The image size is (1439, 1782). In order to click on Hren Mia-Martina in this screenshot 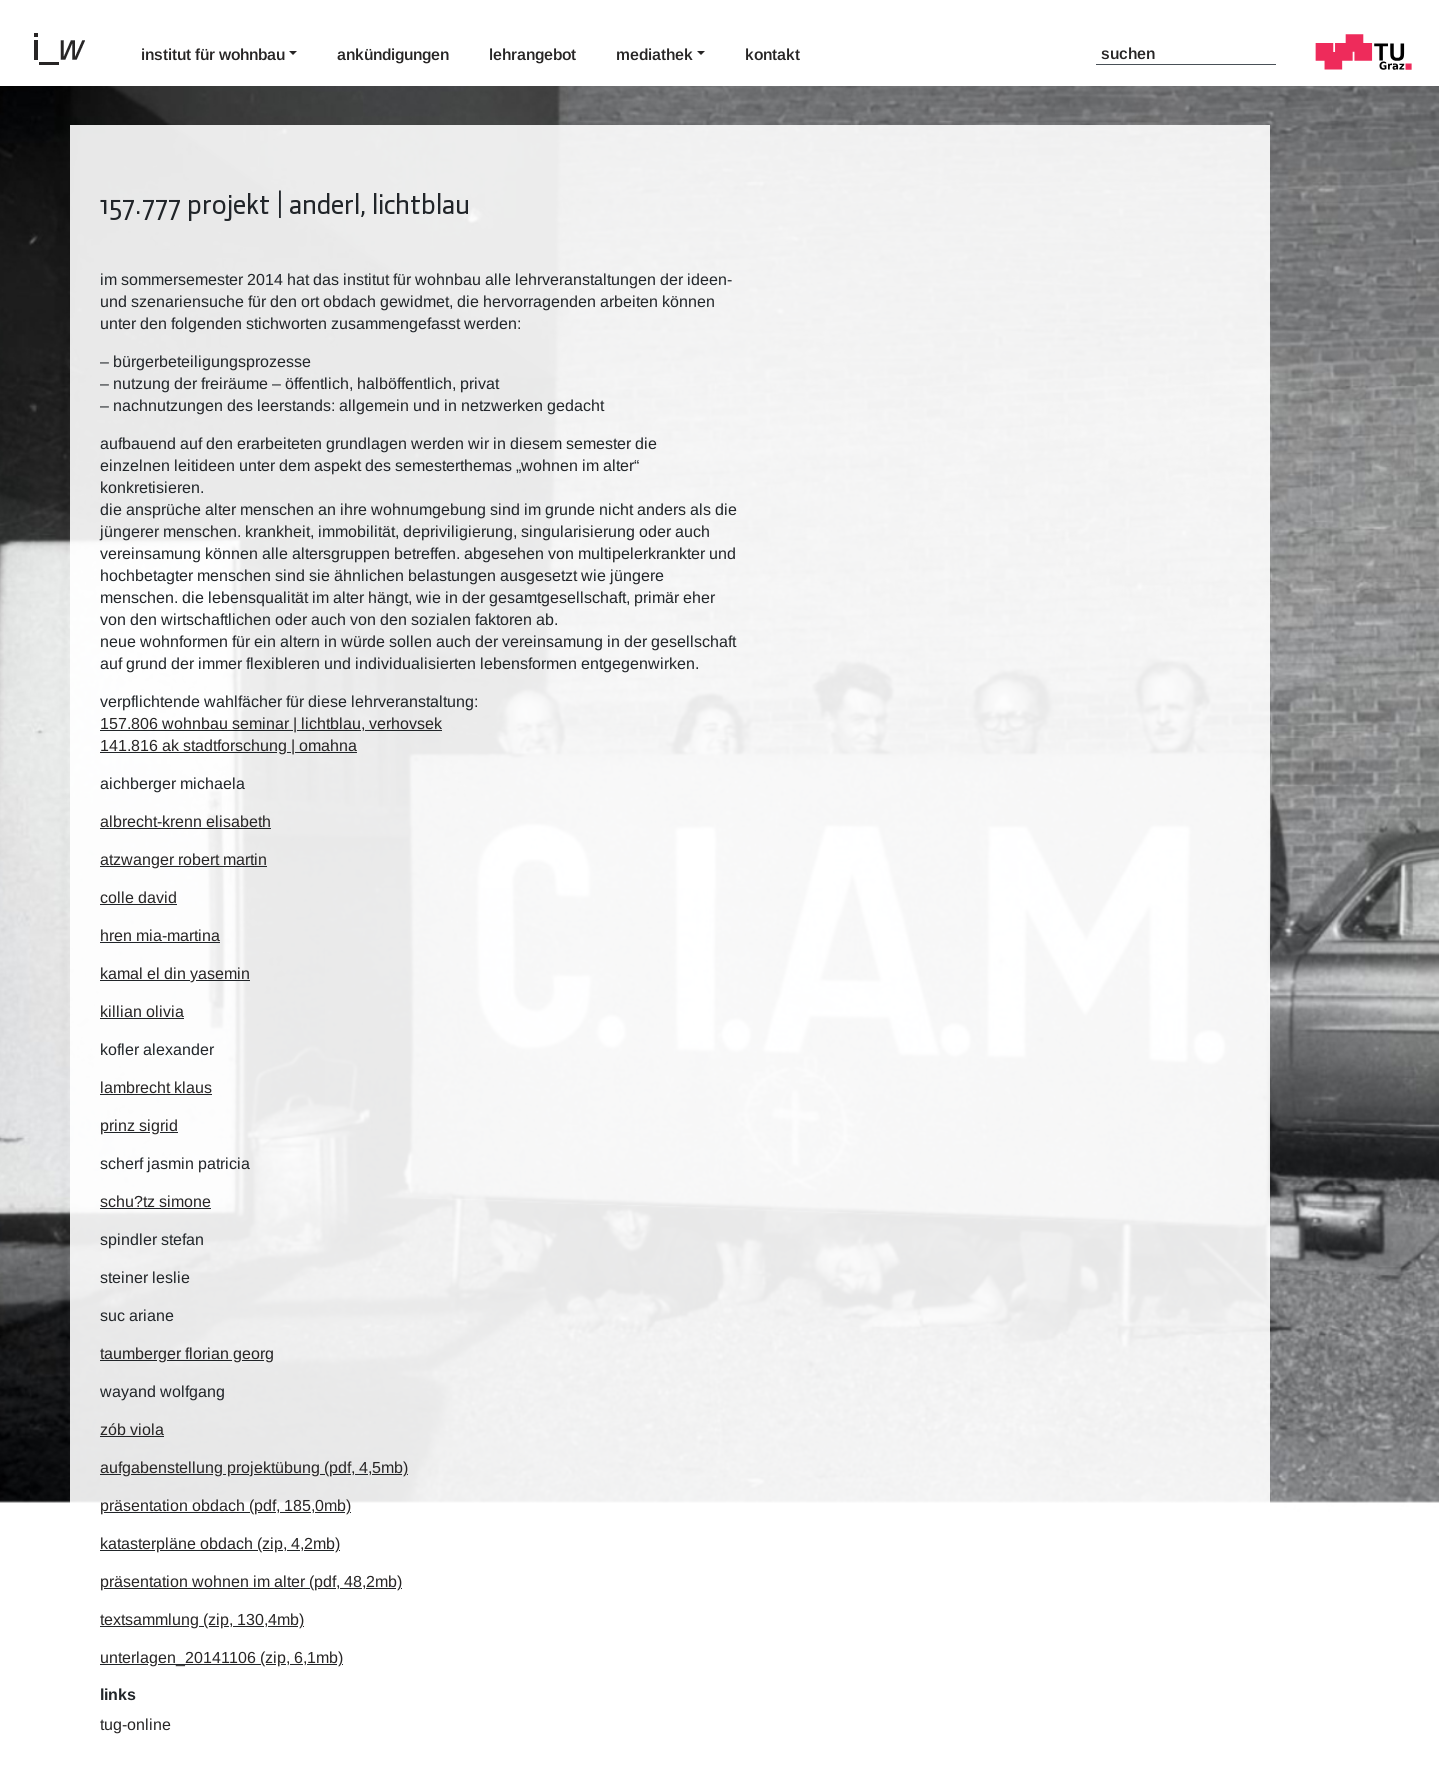, I will do `click(160, 935)`.